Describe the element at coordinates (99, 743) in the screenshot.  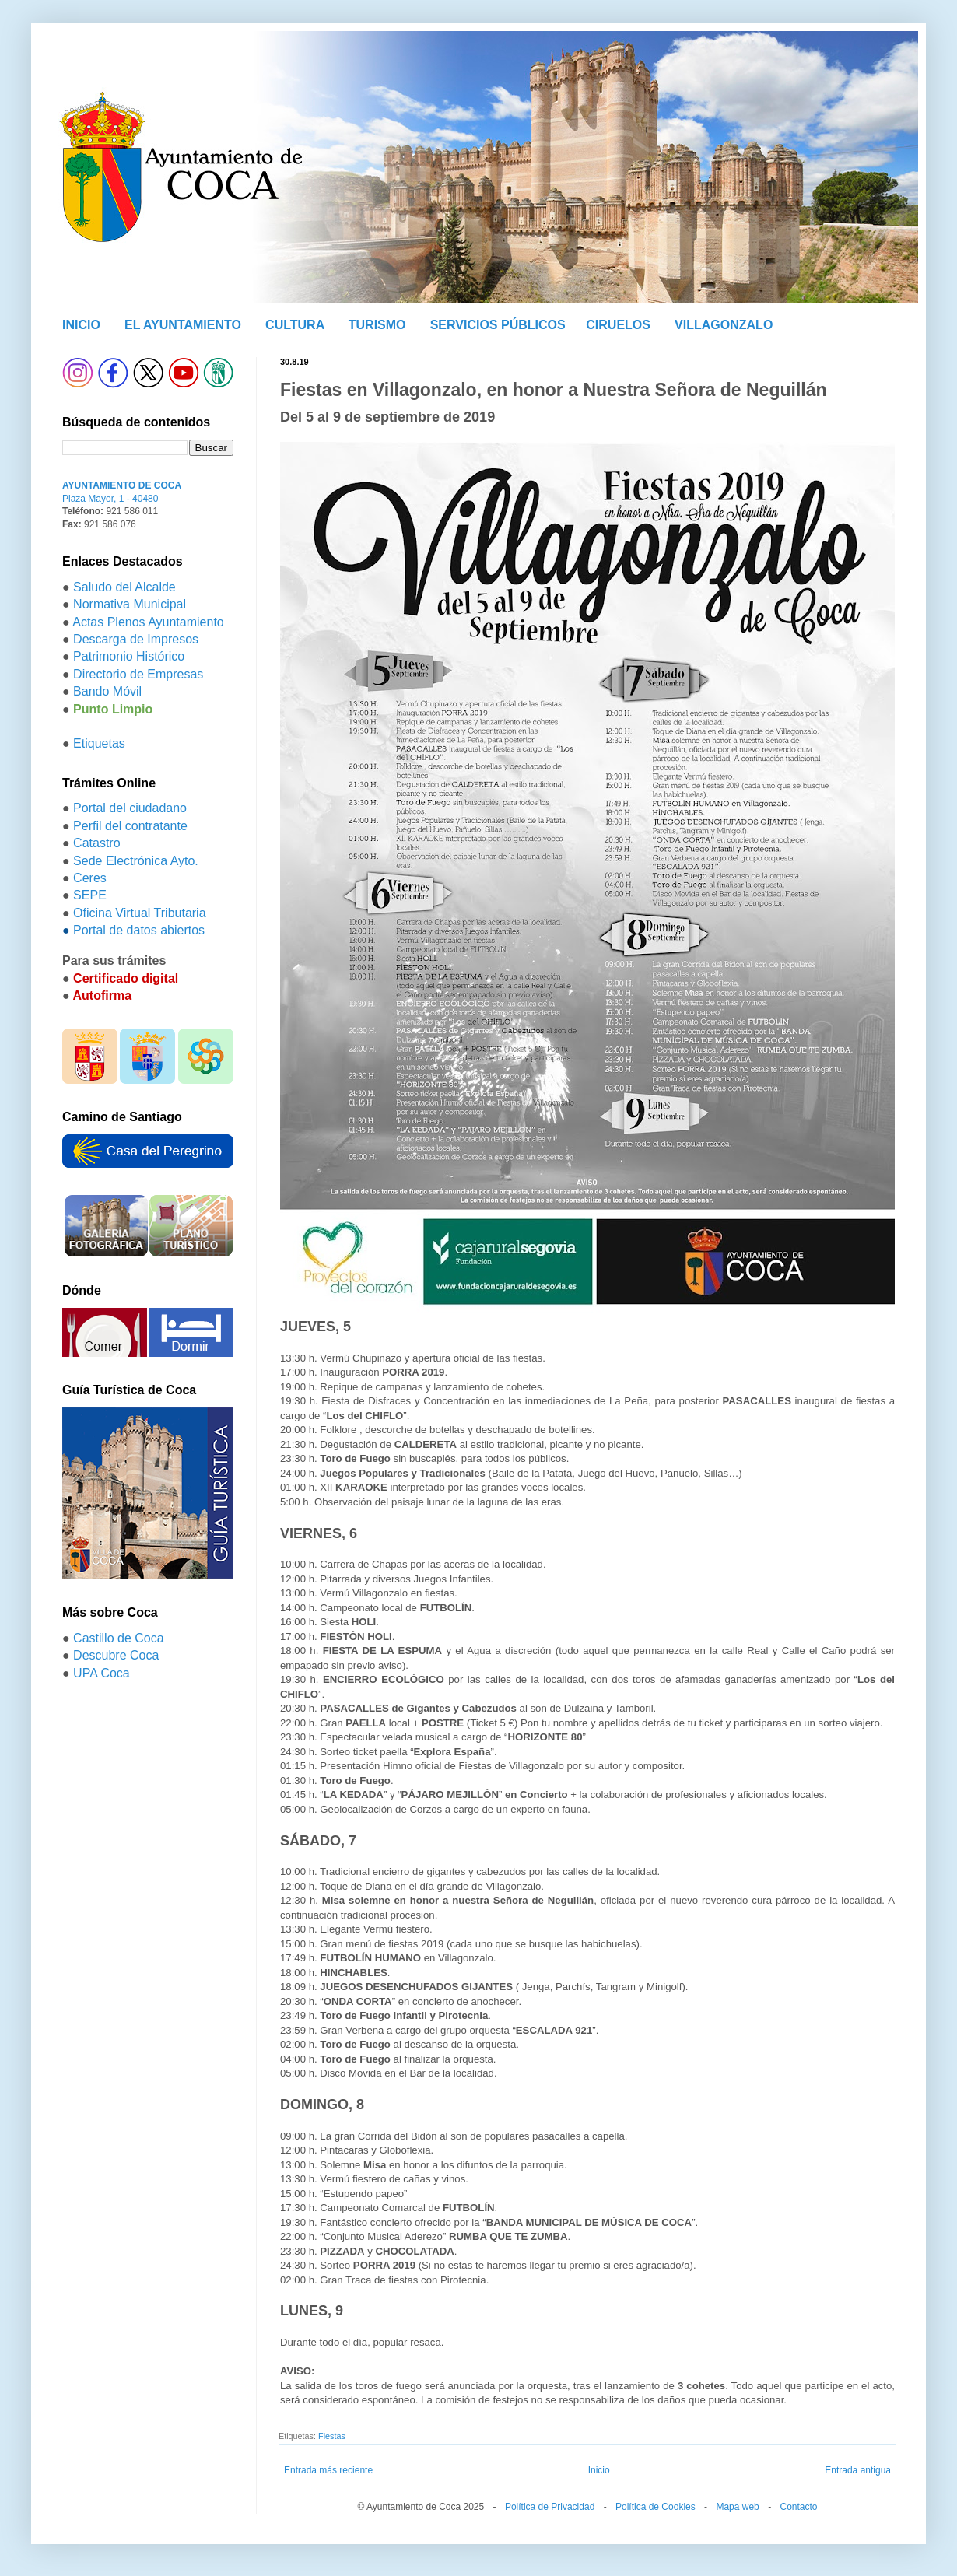
I see `Etiquetas` at that location.